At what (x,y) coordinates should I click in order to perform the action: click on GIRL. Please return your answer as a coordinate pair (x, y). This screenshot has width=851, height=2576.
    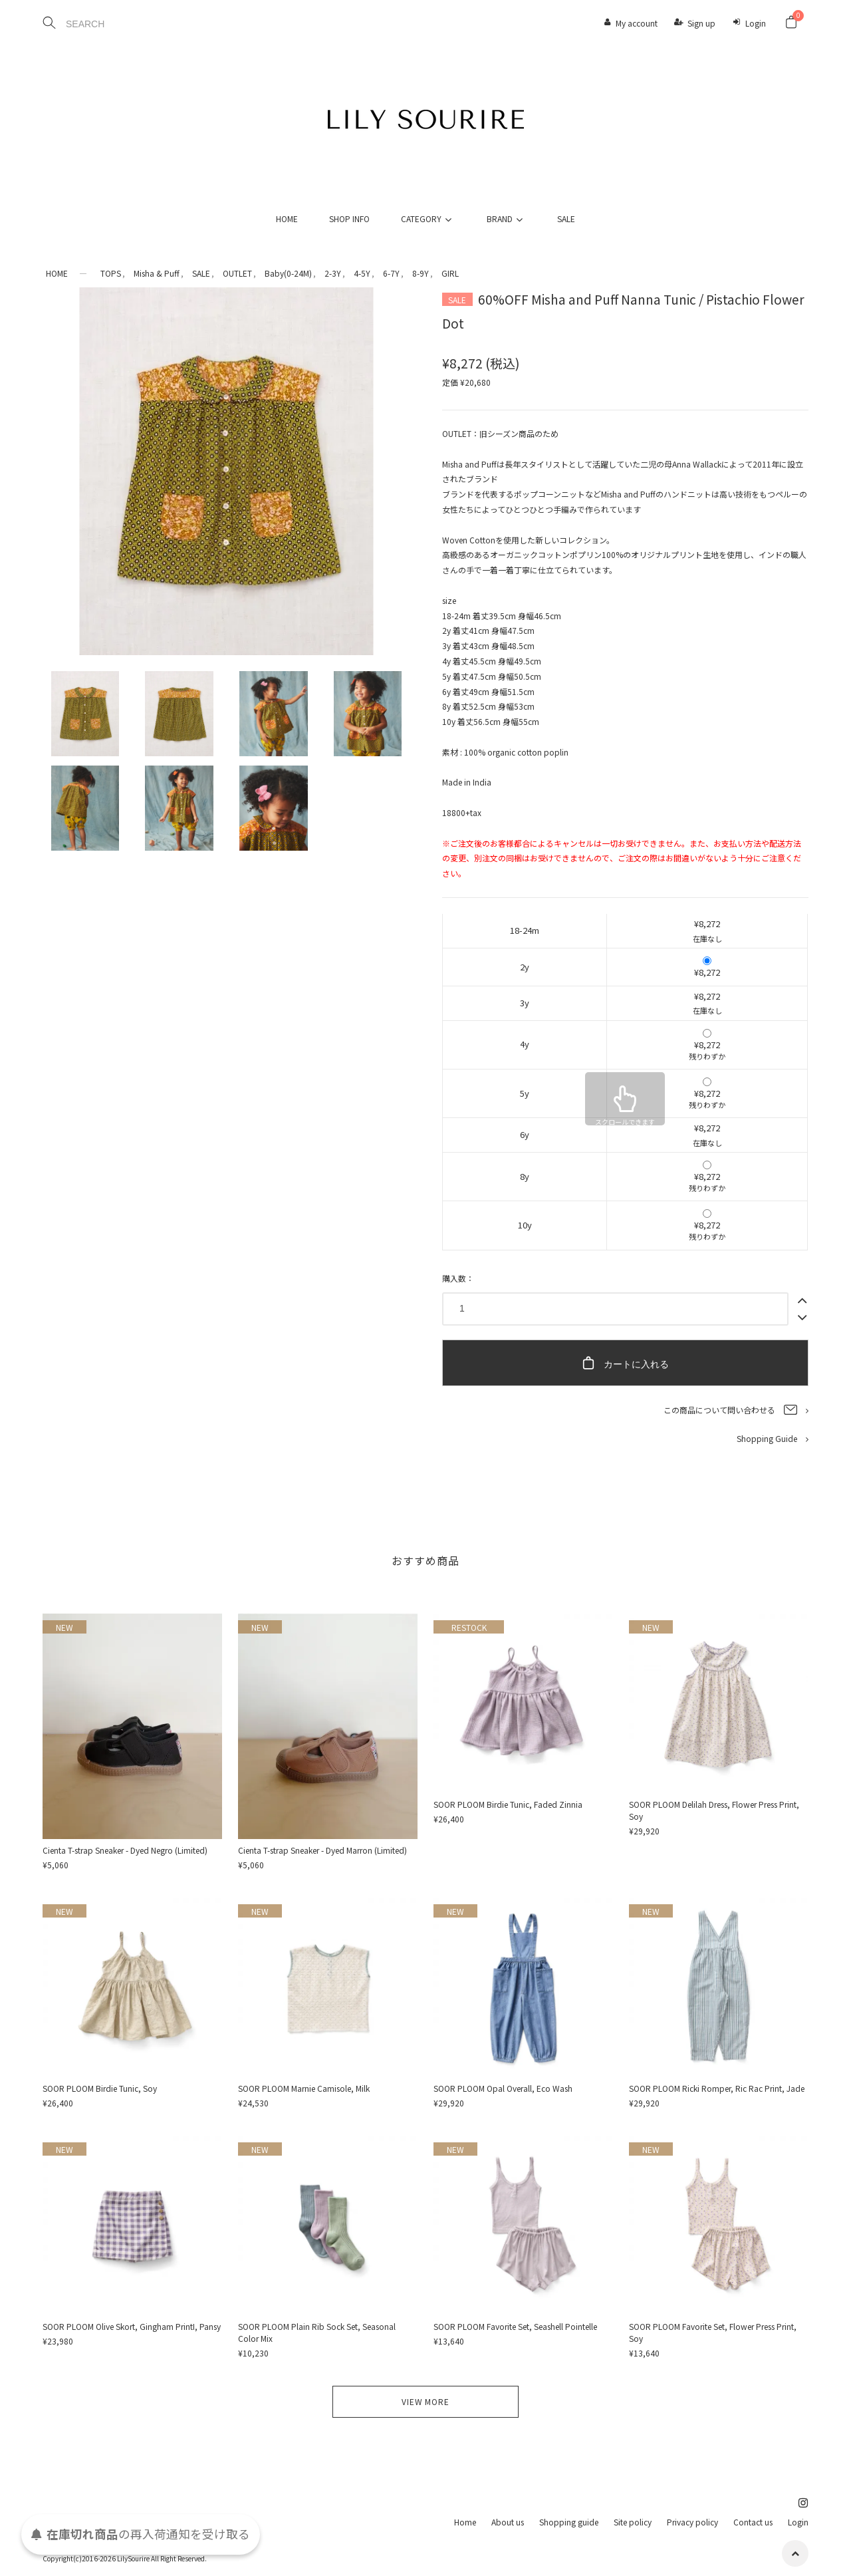
    Looking at the image, I should click on (450, 273).